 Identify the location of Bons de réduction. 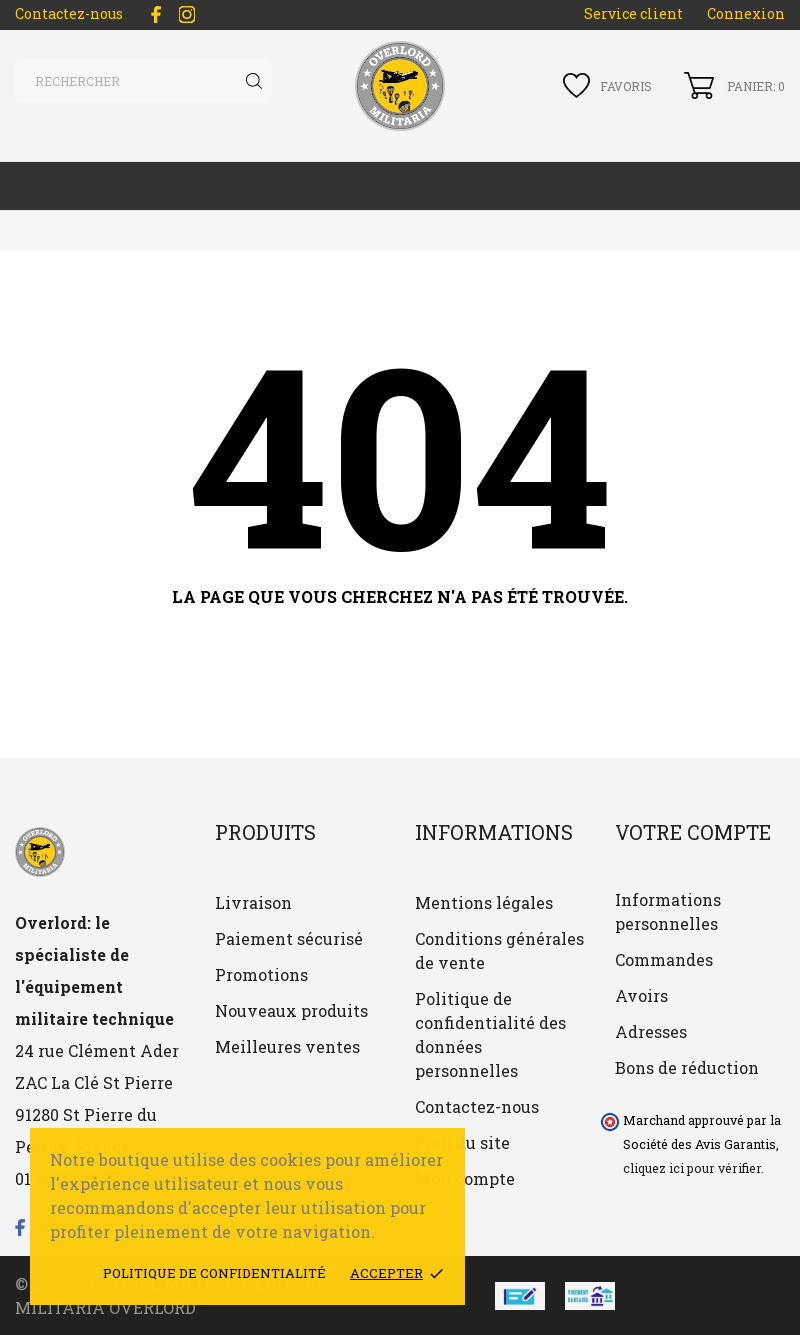
(687, 1067).